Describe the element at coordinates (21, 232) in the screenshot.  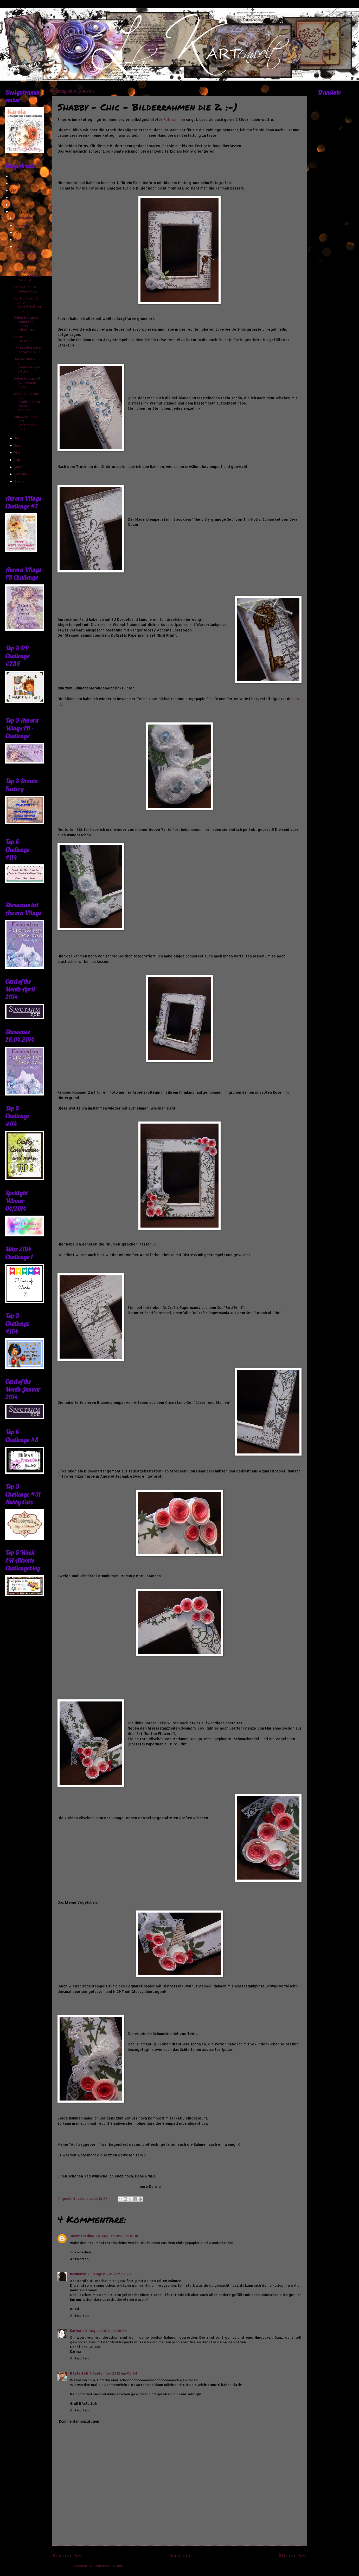
I see `Oktober` at that location.